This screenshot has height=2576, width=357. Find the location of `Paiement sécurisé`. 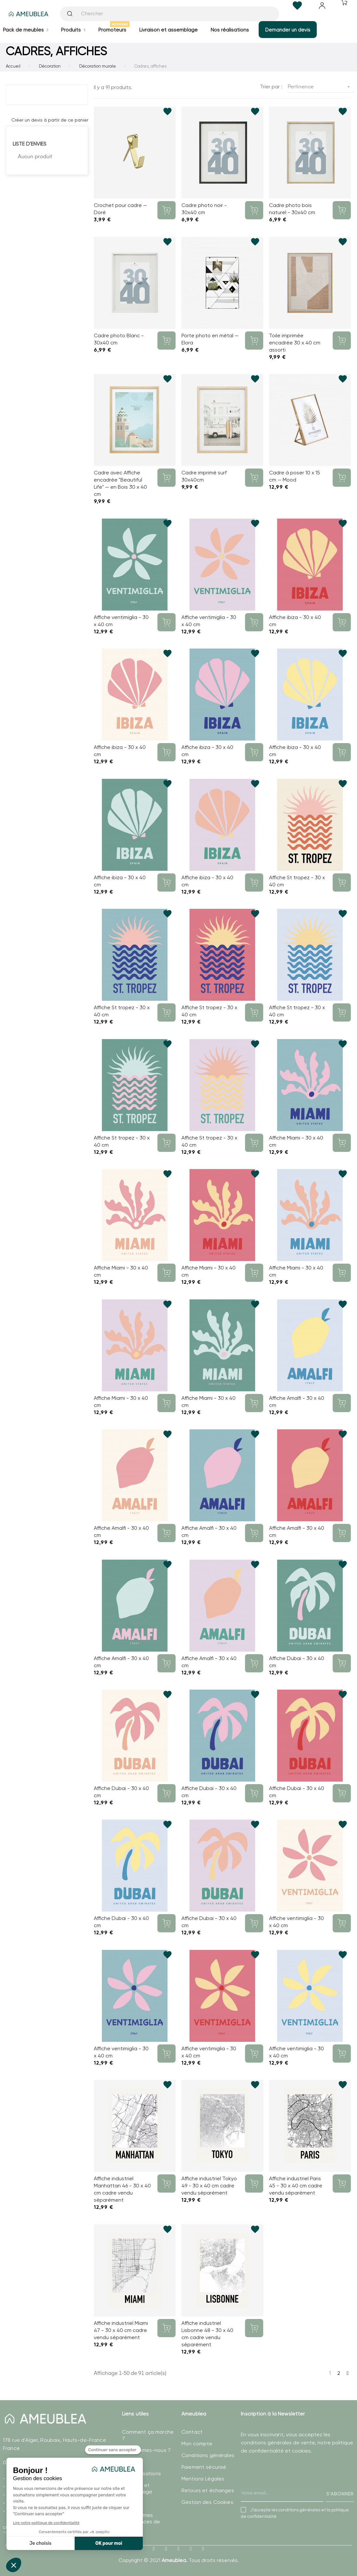

Paiement sécurisé is located at coordinates (203, 2467).